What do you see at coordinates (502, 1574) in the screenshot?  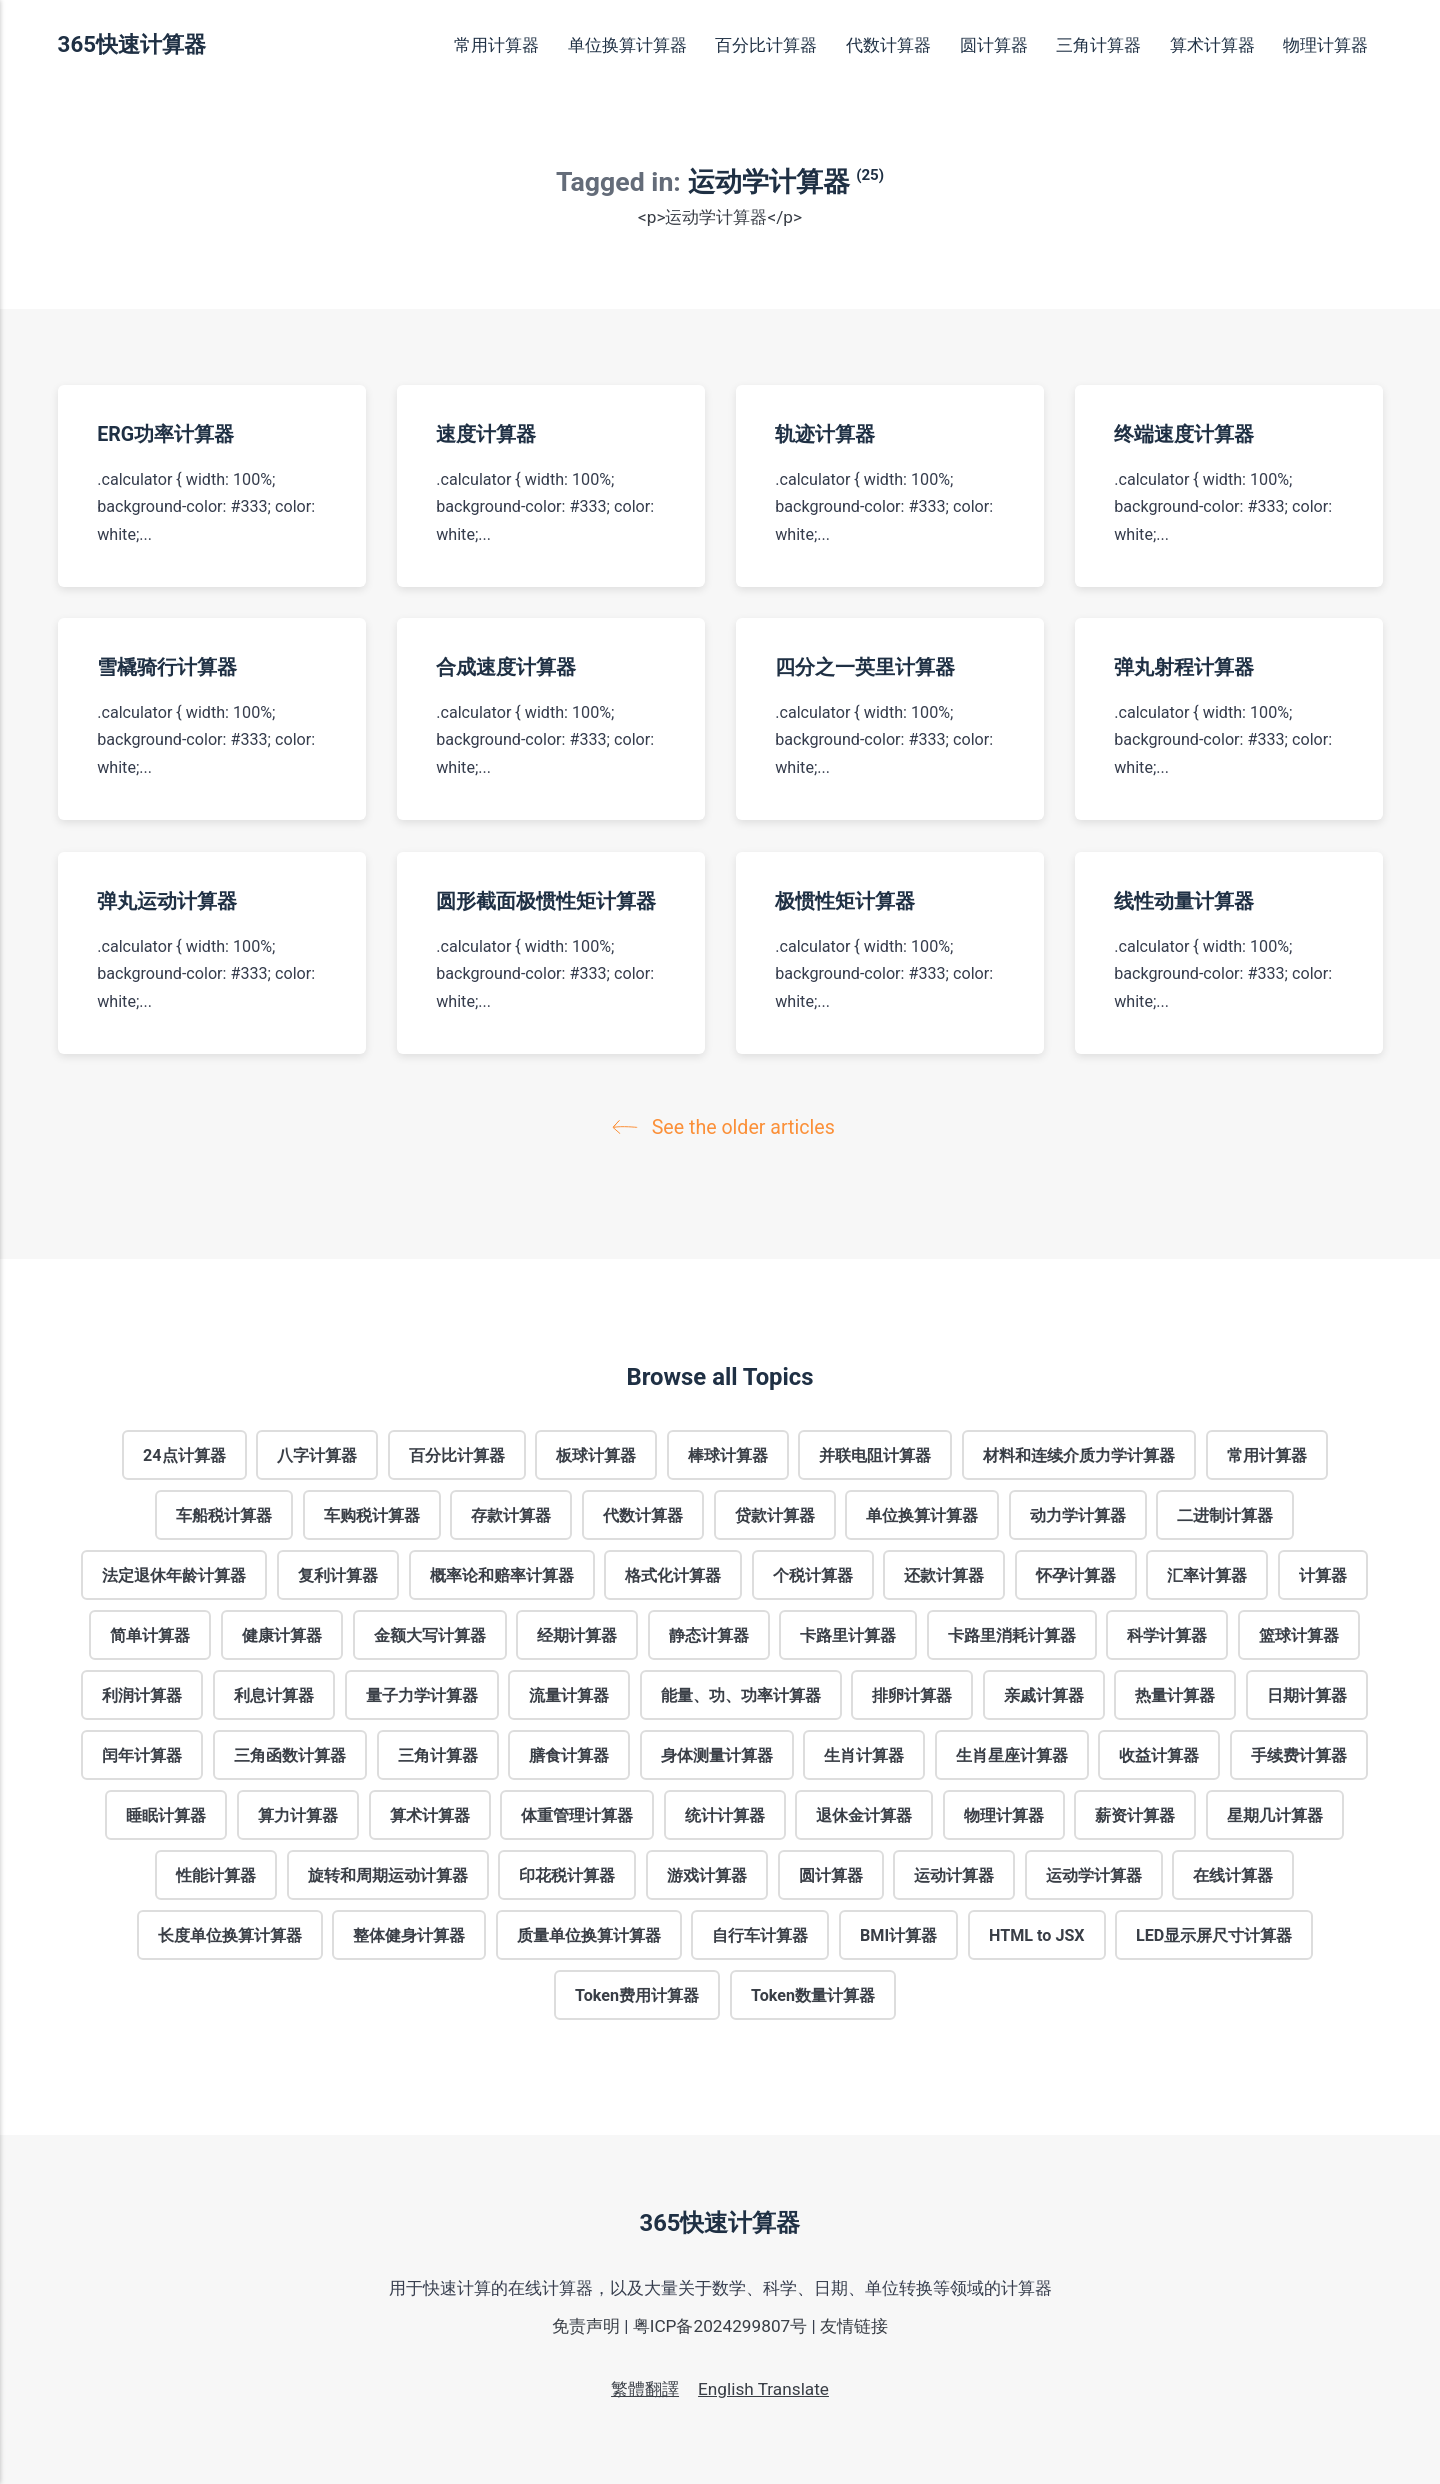 I see `概率论和赔率计算器` at bounding box center [502, 1574].